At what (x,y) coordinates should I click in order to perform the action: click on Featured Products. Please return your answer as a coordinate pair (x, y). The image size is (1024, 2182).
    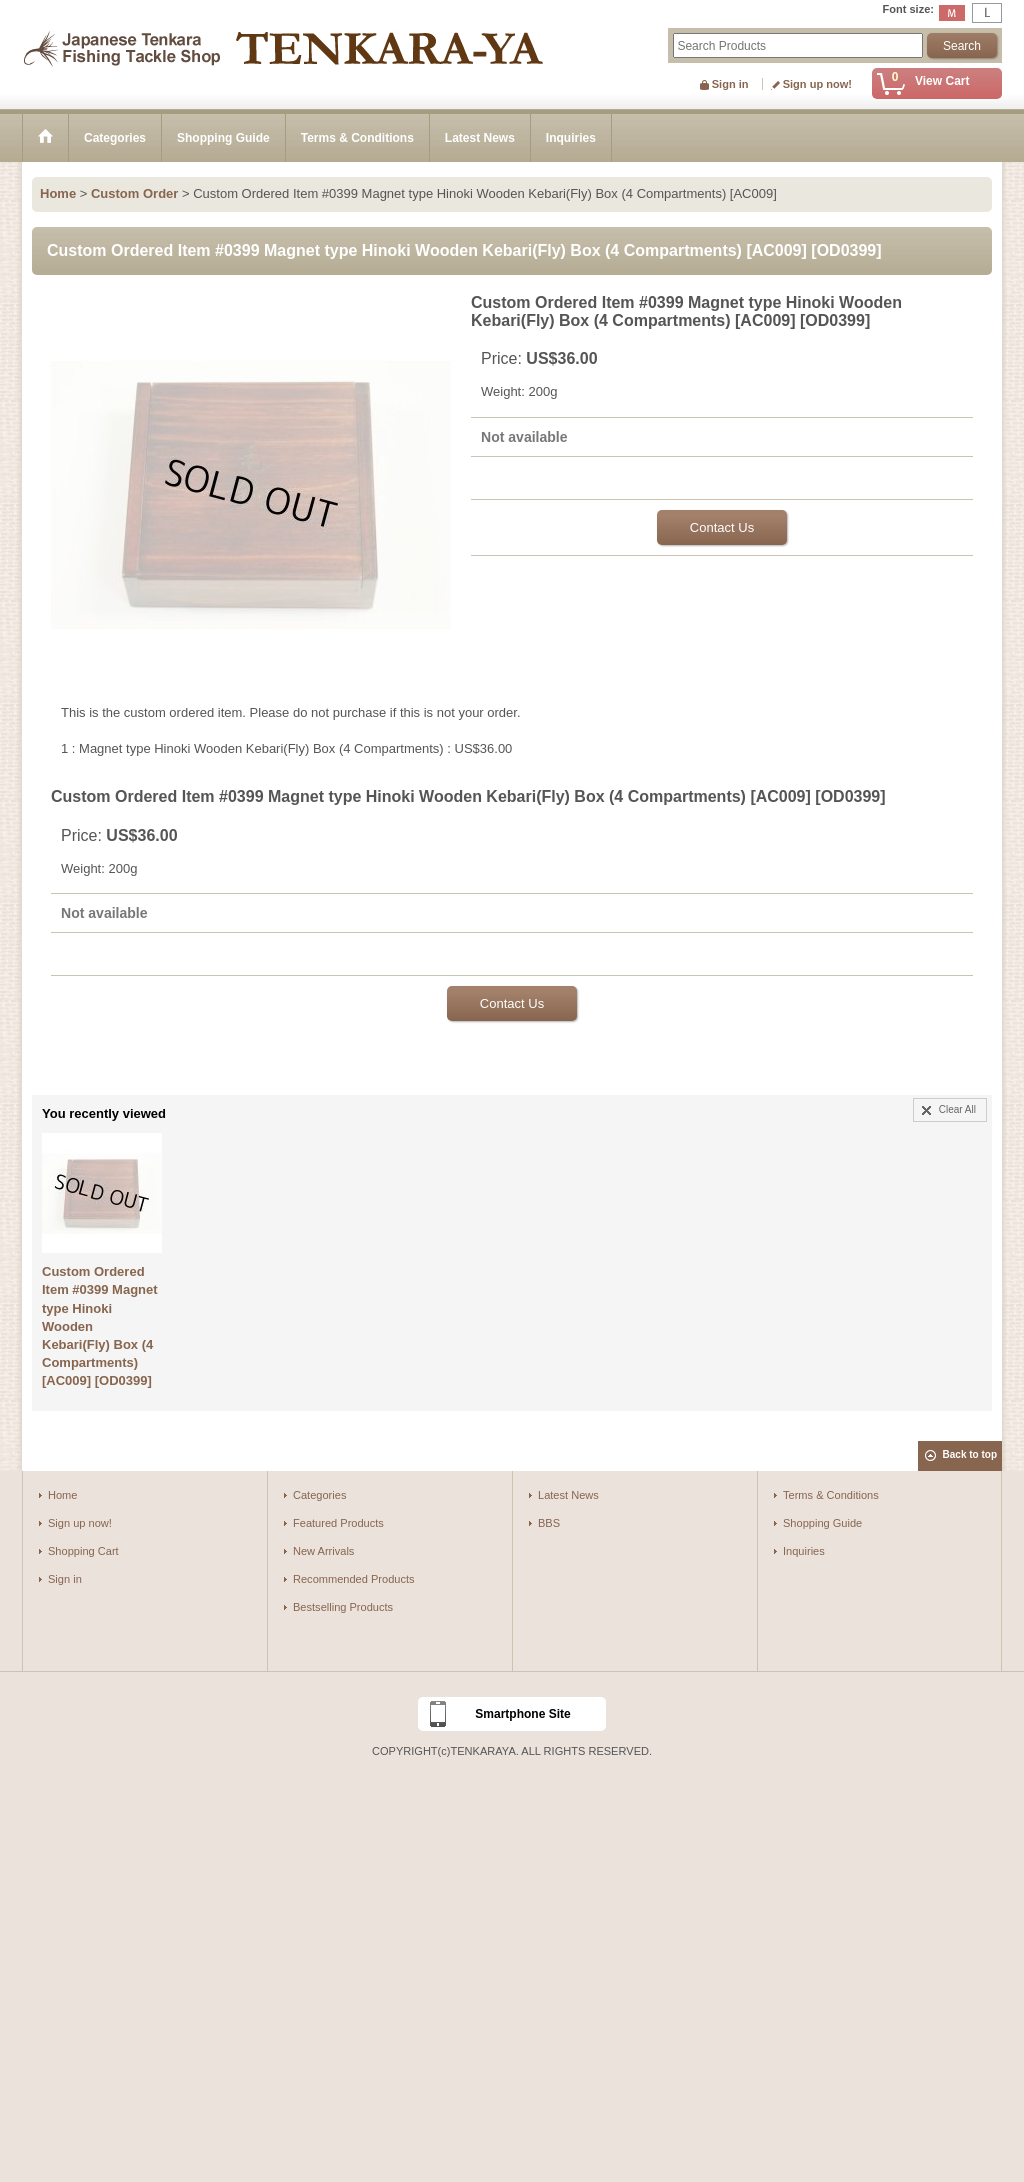
    Looking at the image, I should click on (338, 1523).